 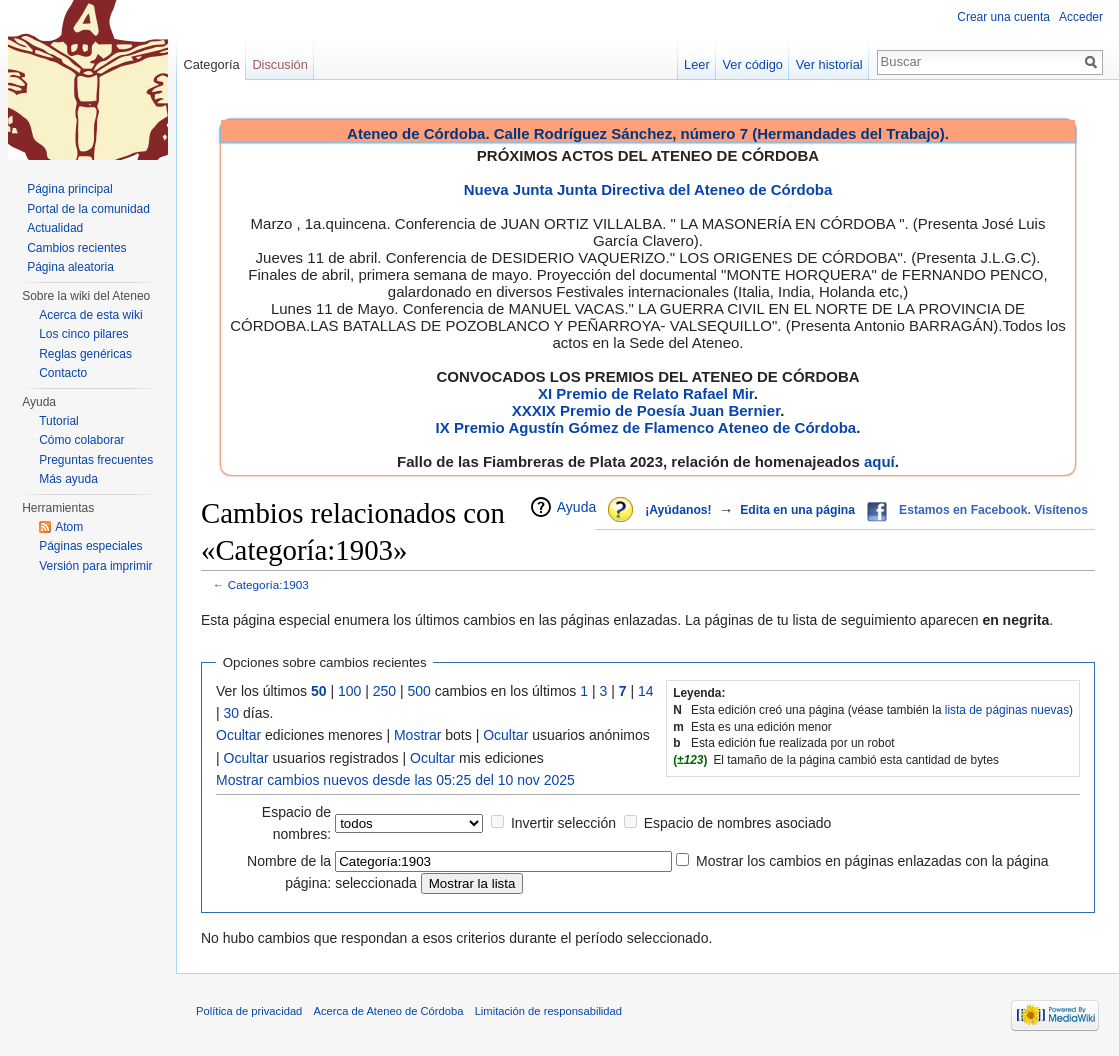 What do you see at coordinates (279, 64) in the screenshot?
I see `Discusión` at bounding box center [279, 64].